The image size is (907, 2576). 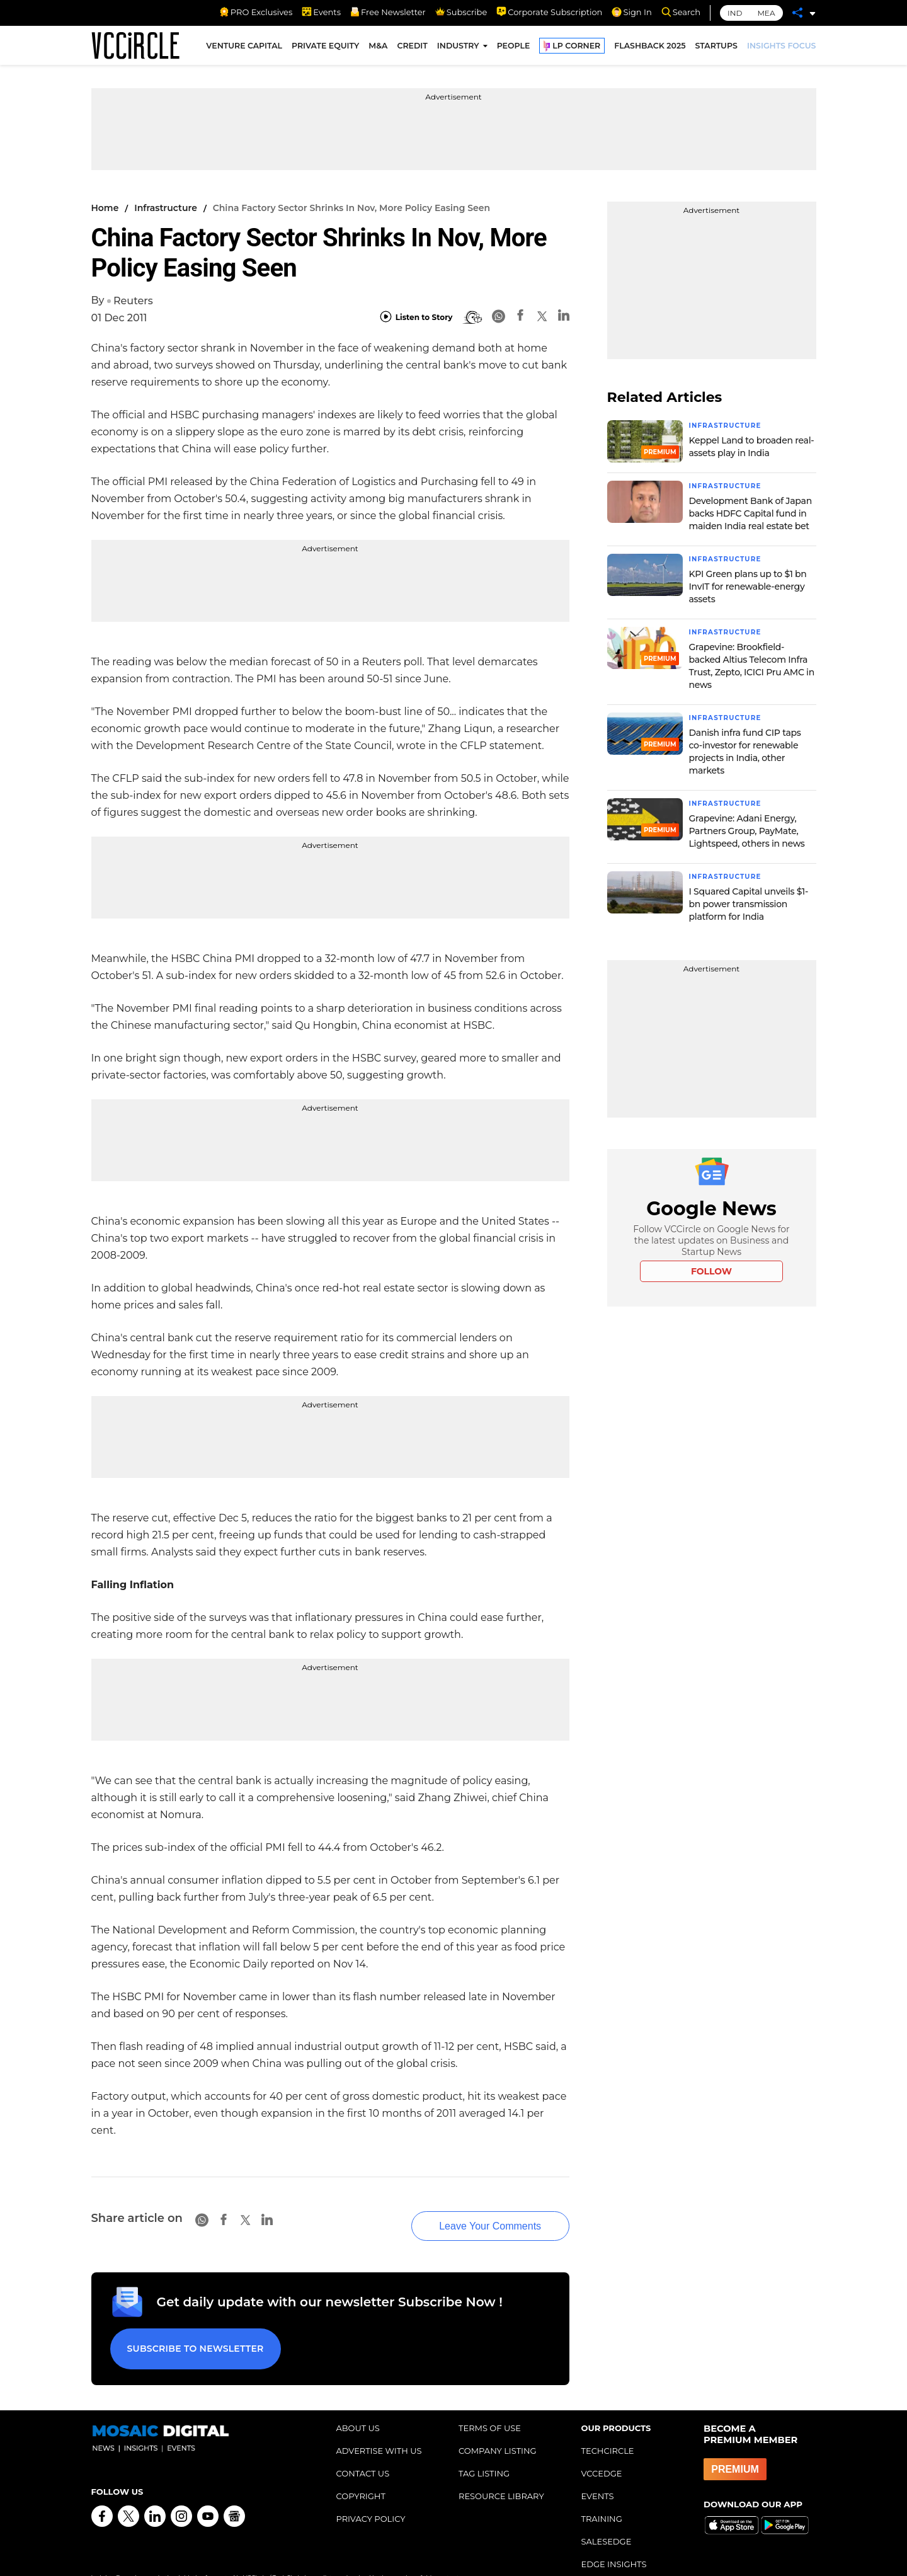 What do you see at coordinates (607, 2426) in the screenshot?
I see `TECHCIRCLE` at bounding box center [607, 2426].